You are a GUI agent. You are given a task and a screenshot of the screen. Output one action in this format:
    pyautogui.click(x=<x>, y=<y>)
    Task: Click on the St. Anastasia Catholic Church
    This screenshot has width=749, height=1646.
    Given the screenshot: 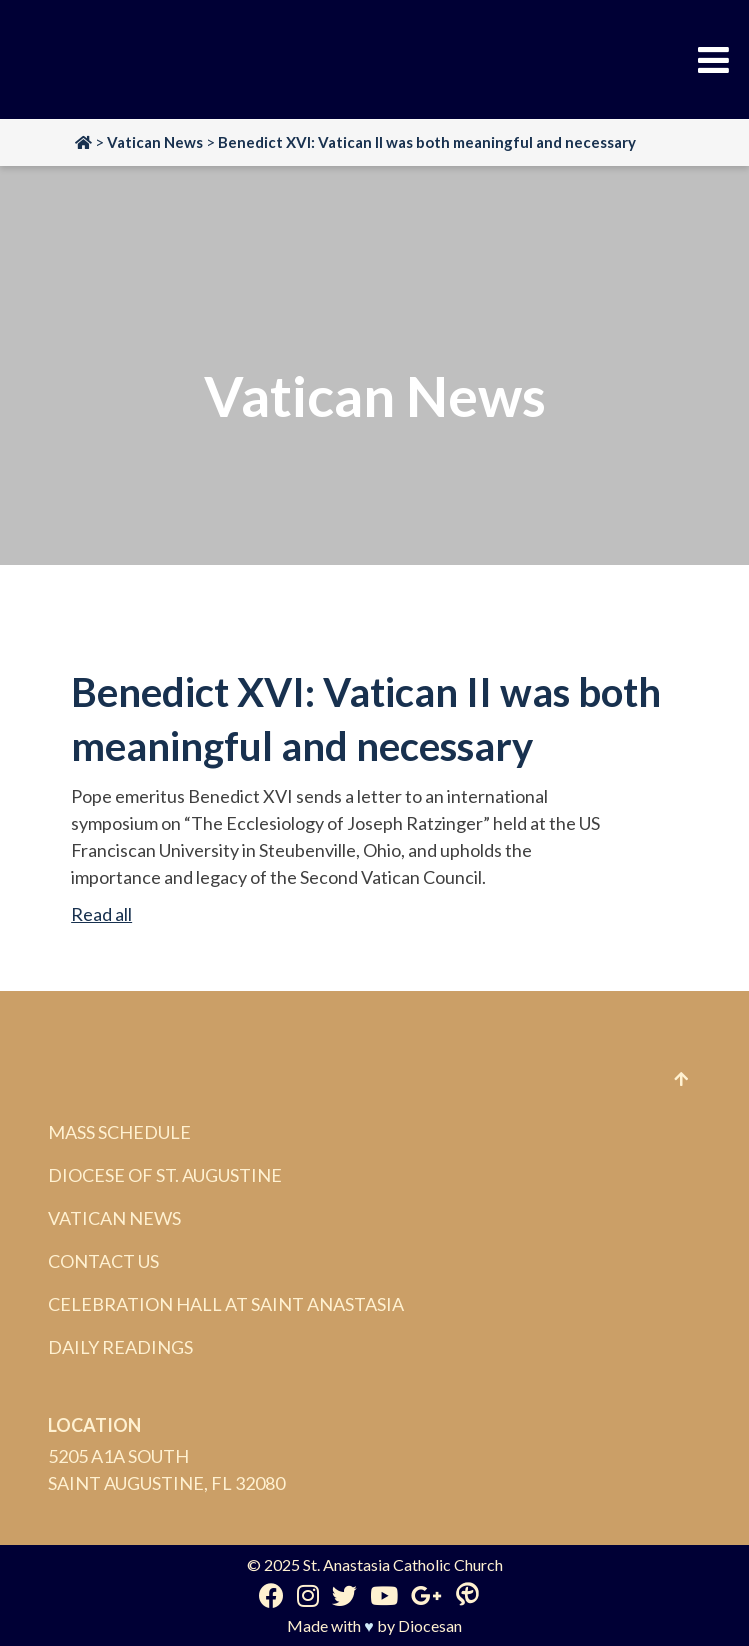 What is the action you would take?
    pyautogui.click(x=403, y=1564)
    